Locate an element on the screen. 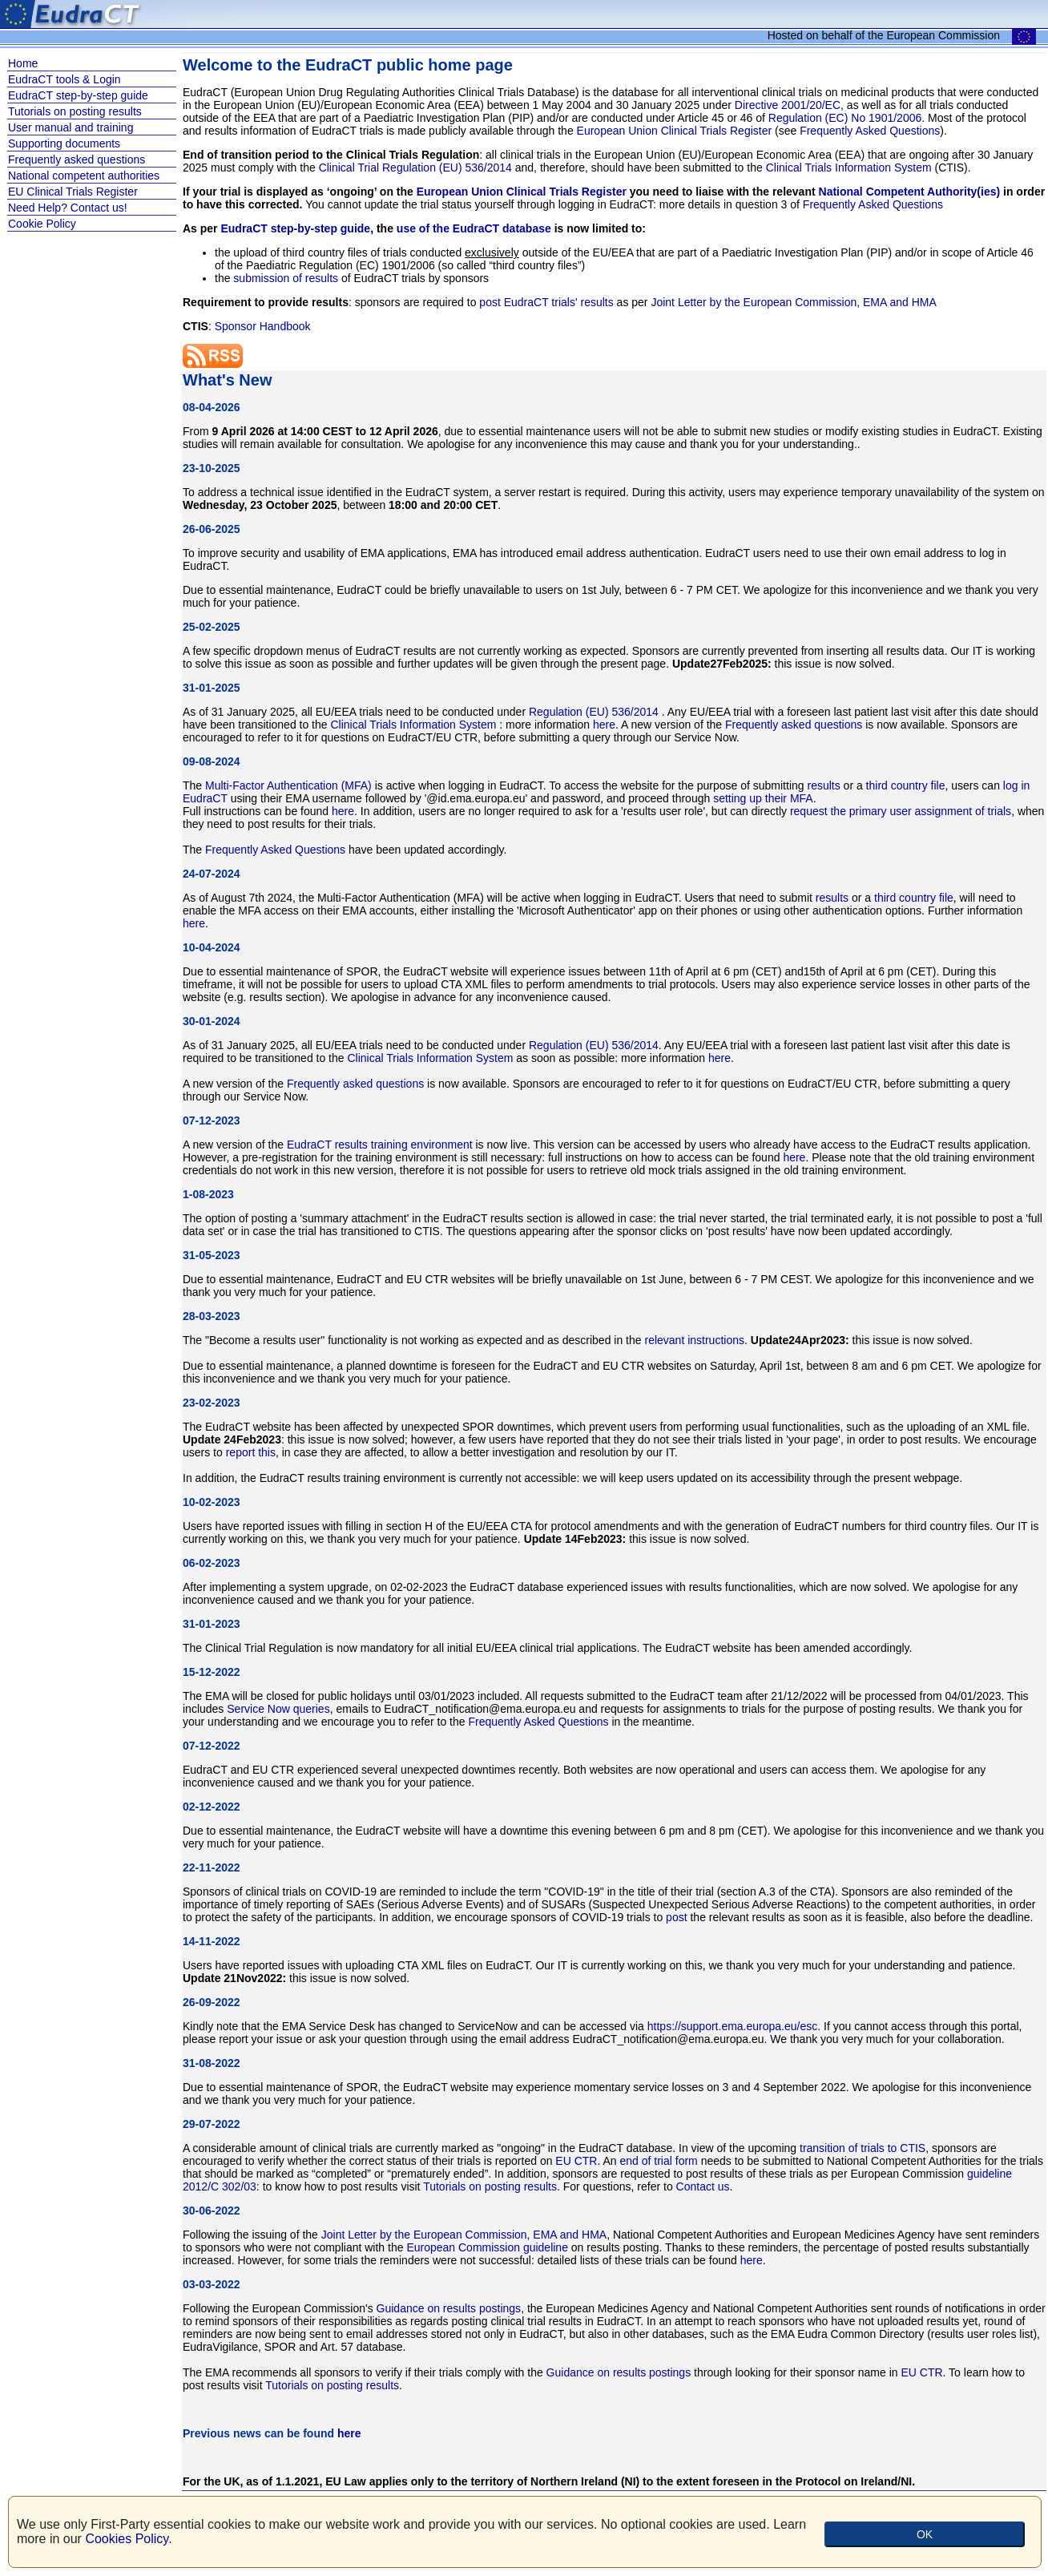  Service Now queries is located at coordinates (278, 1708).